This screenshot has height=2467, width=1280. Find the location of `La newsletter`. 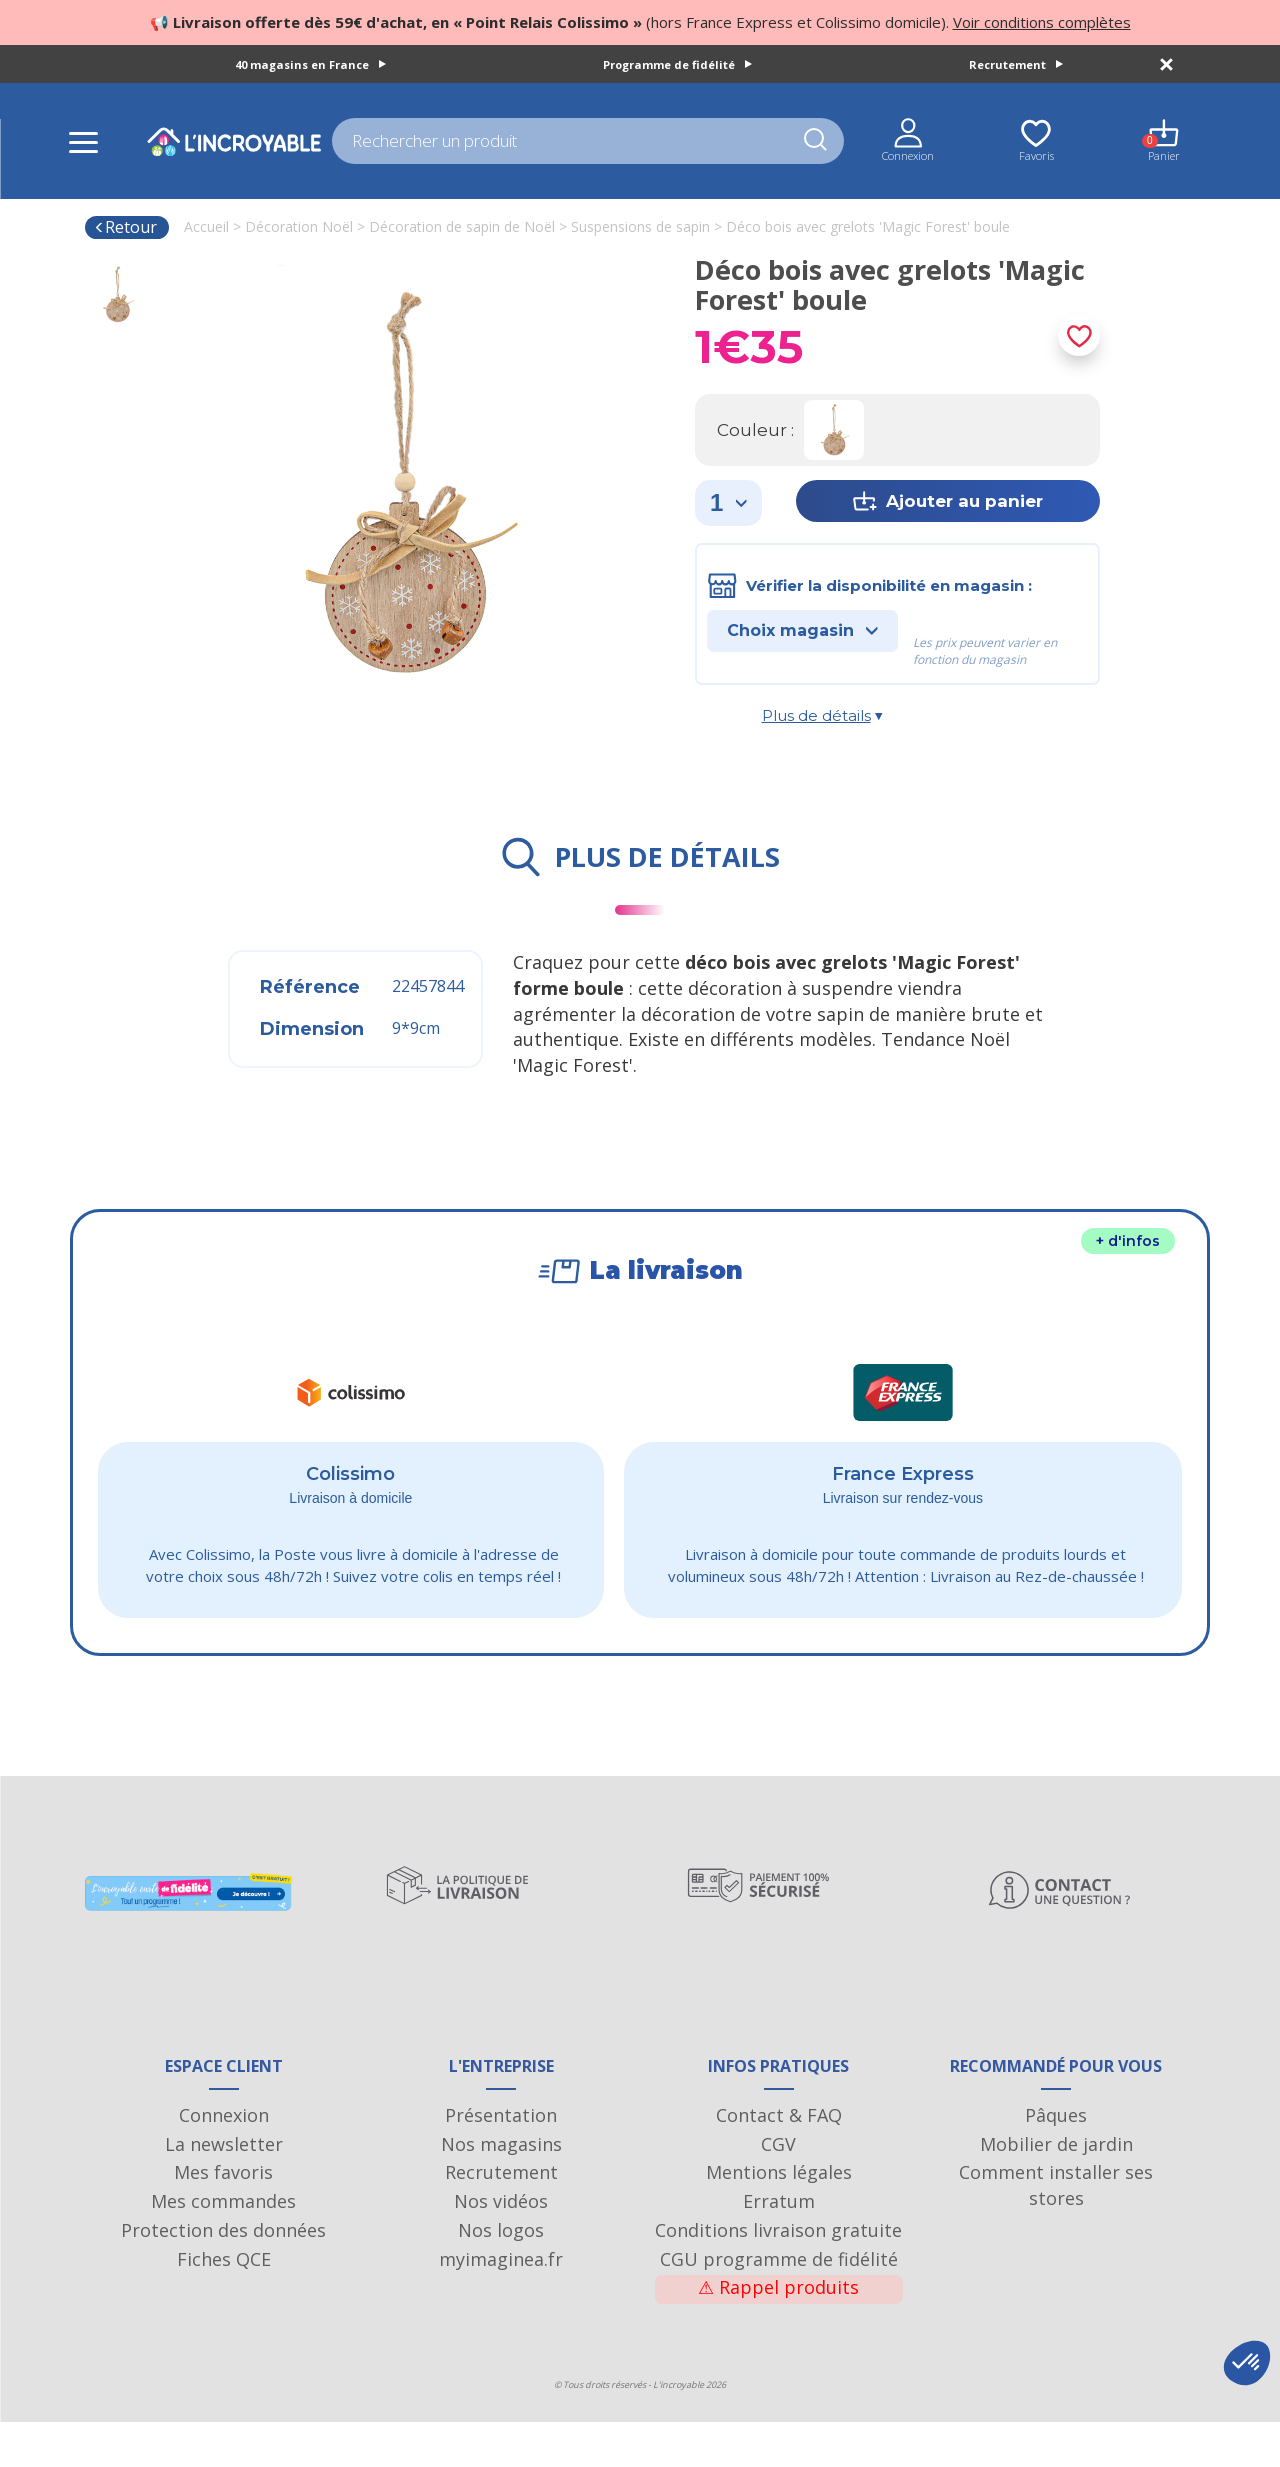

La newsletter is located at coordinates (224, 2189).